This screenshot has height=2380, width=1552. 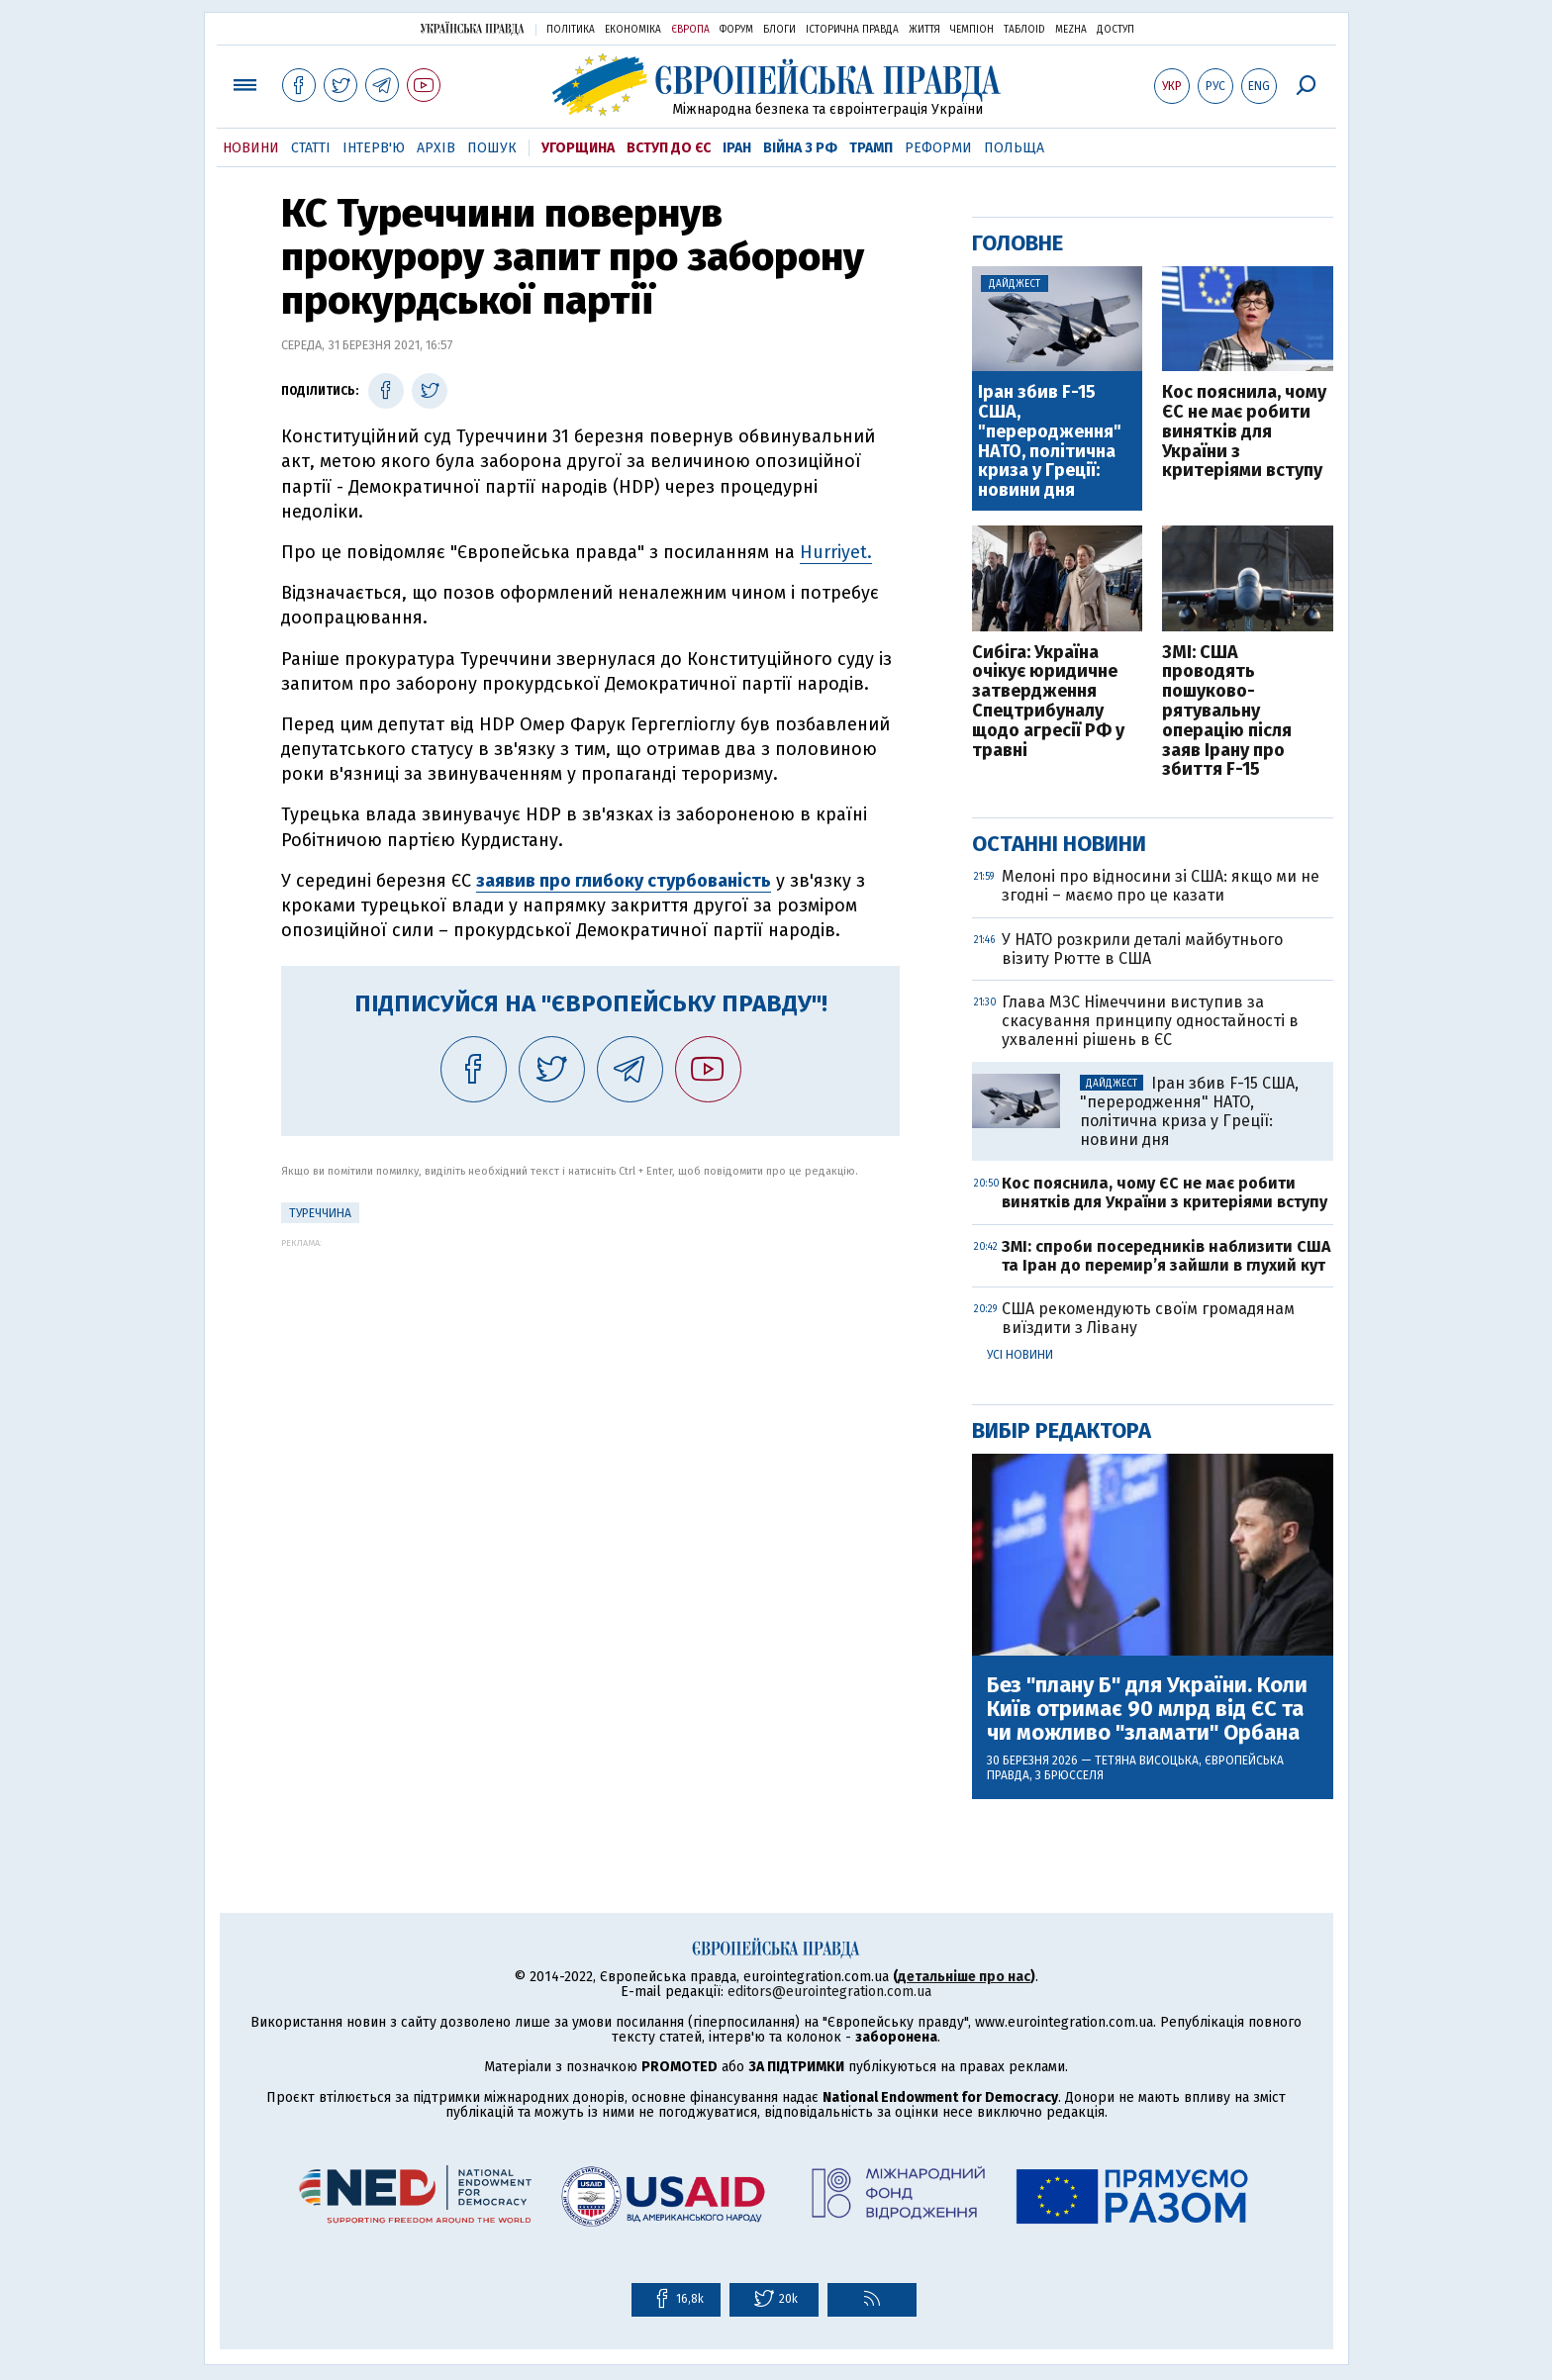 I want to click on [Advertisement], so click(x=590, y=1386).